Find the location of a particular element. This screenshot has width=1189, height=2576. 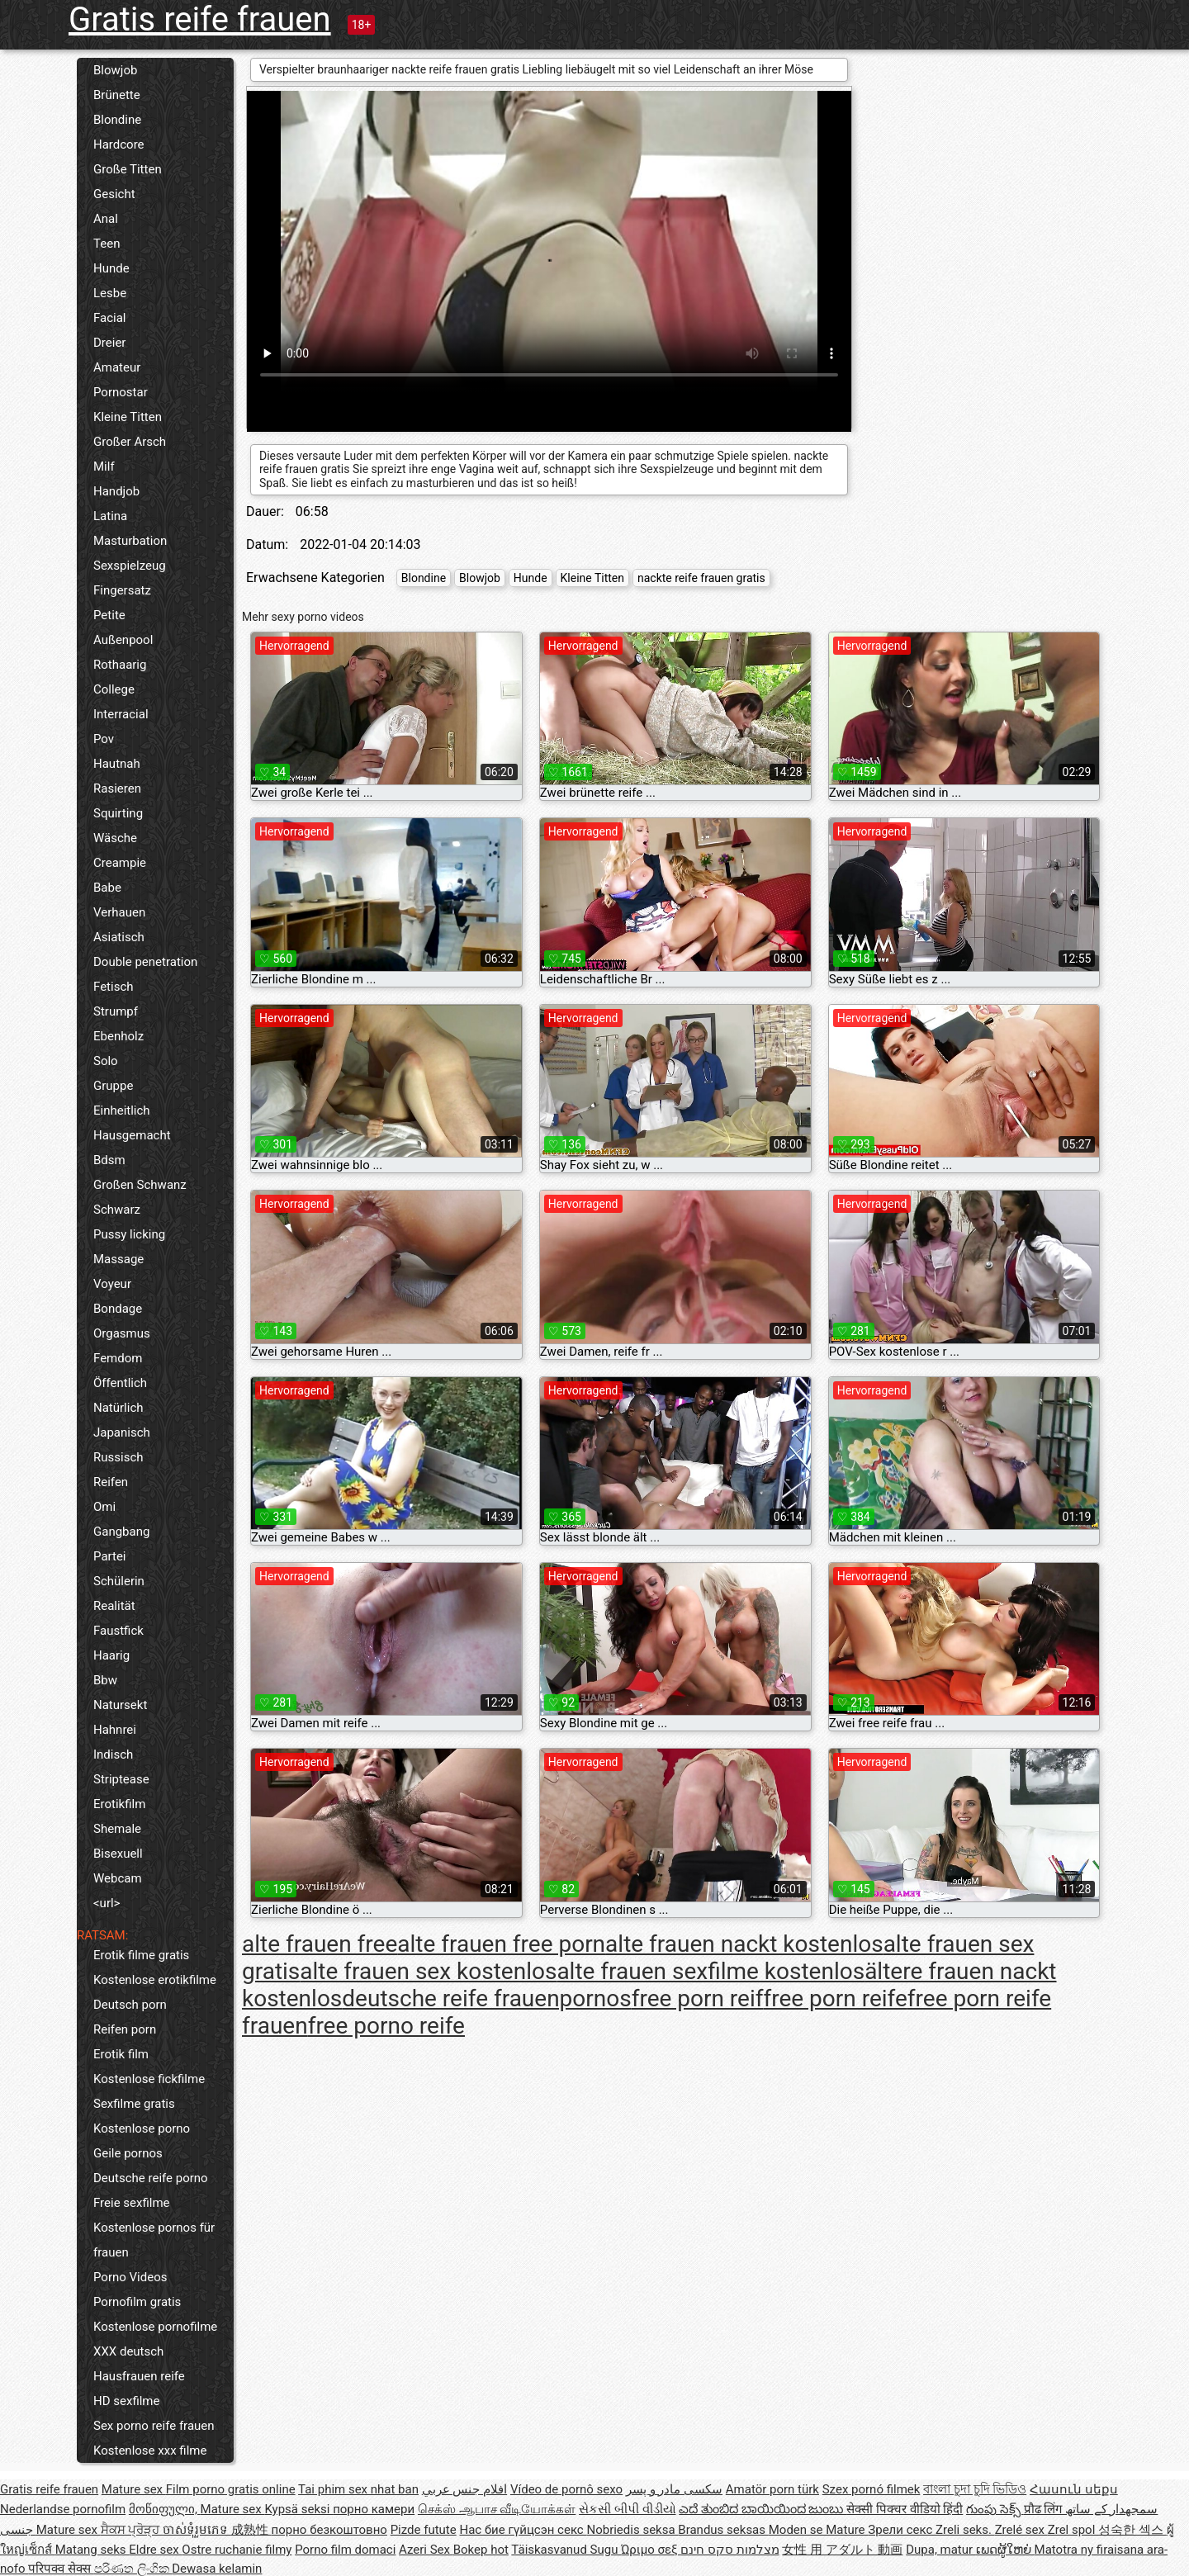

Schülerin is located at coordinates (118, 1581).